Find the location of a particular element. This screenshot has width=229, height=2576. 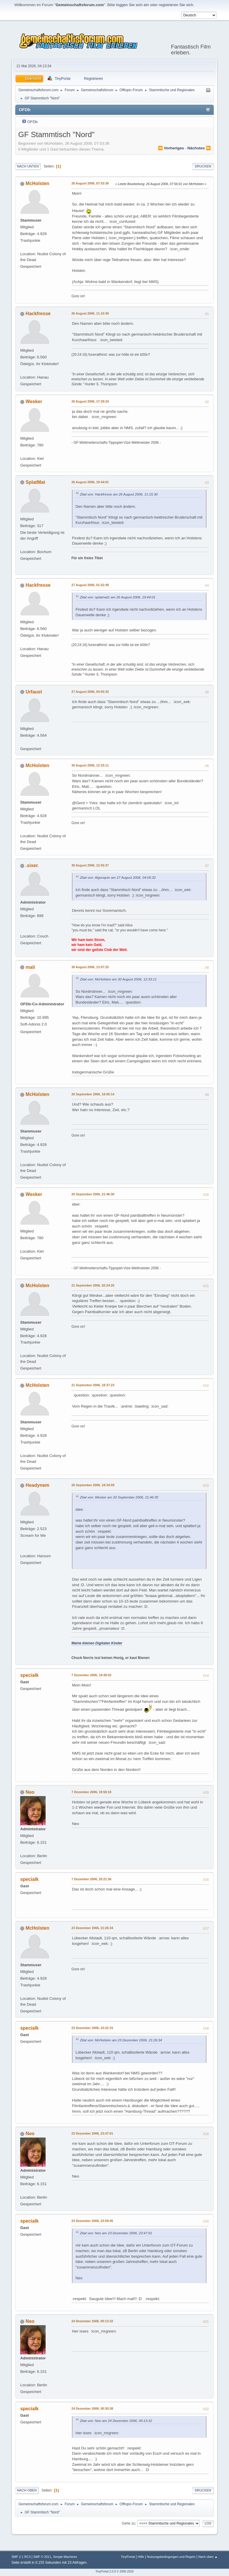

26 August 2006, 11:15:30 is located at coordinates (90, 313).